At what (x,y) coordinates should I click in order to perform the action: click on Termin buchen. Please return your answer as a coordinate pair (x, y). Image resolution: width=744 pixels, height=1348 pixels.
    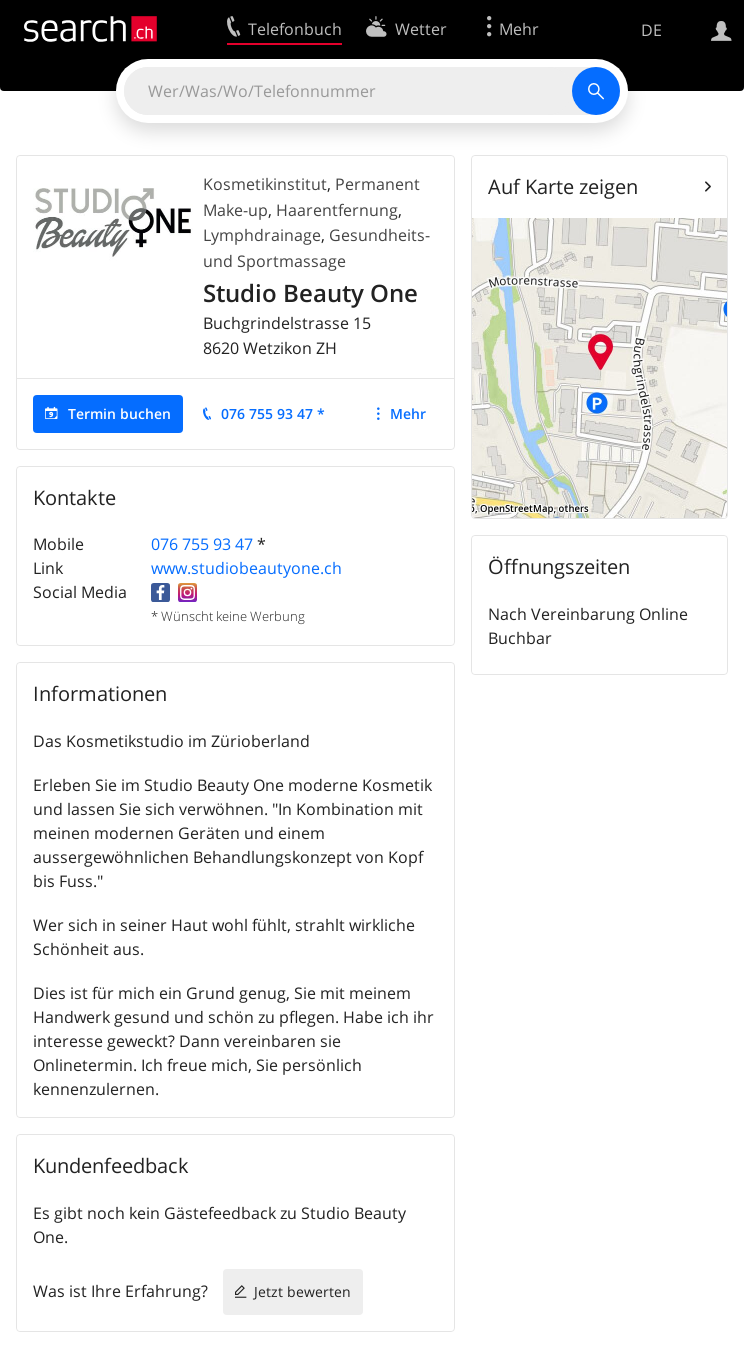
    Looking at the image, I should click on (119, 413).